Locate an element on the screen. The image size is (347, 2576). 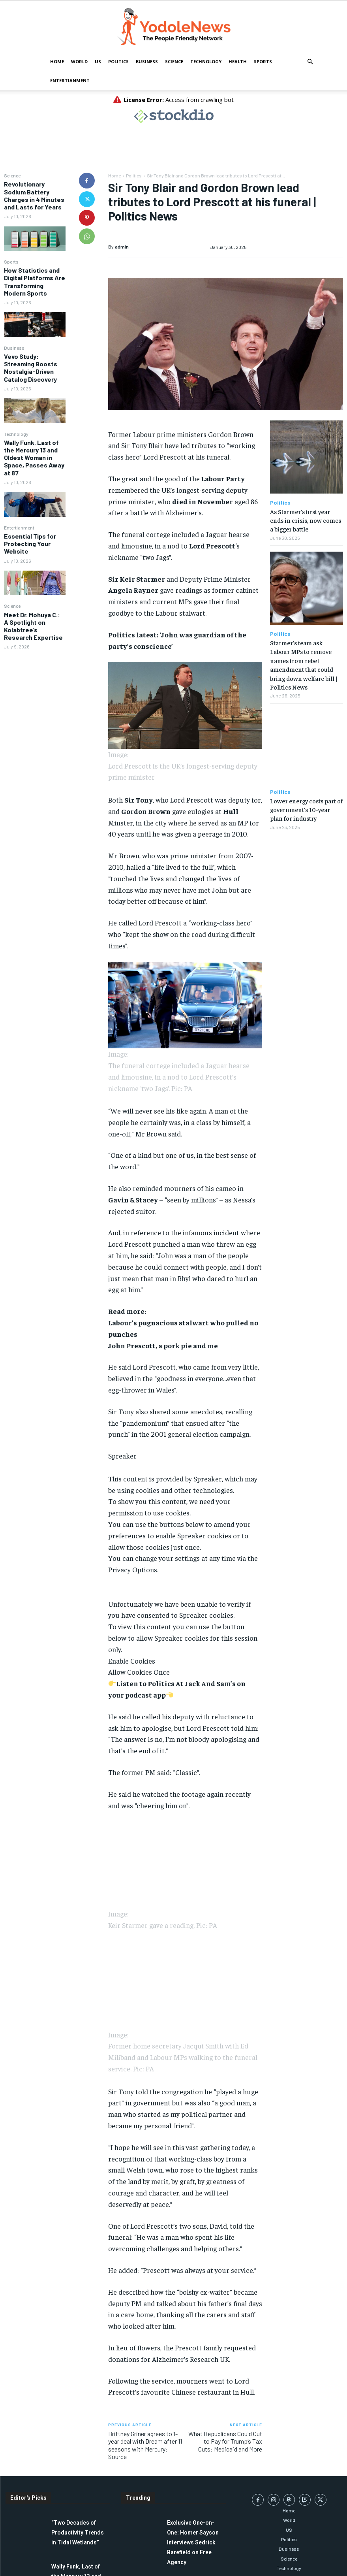
Health is located at coordinates (238, 61).